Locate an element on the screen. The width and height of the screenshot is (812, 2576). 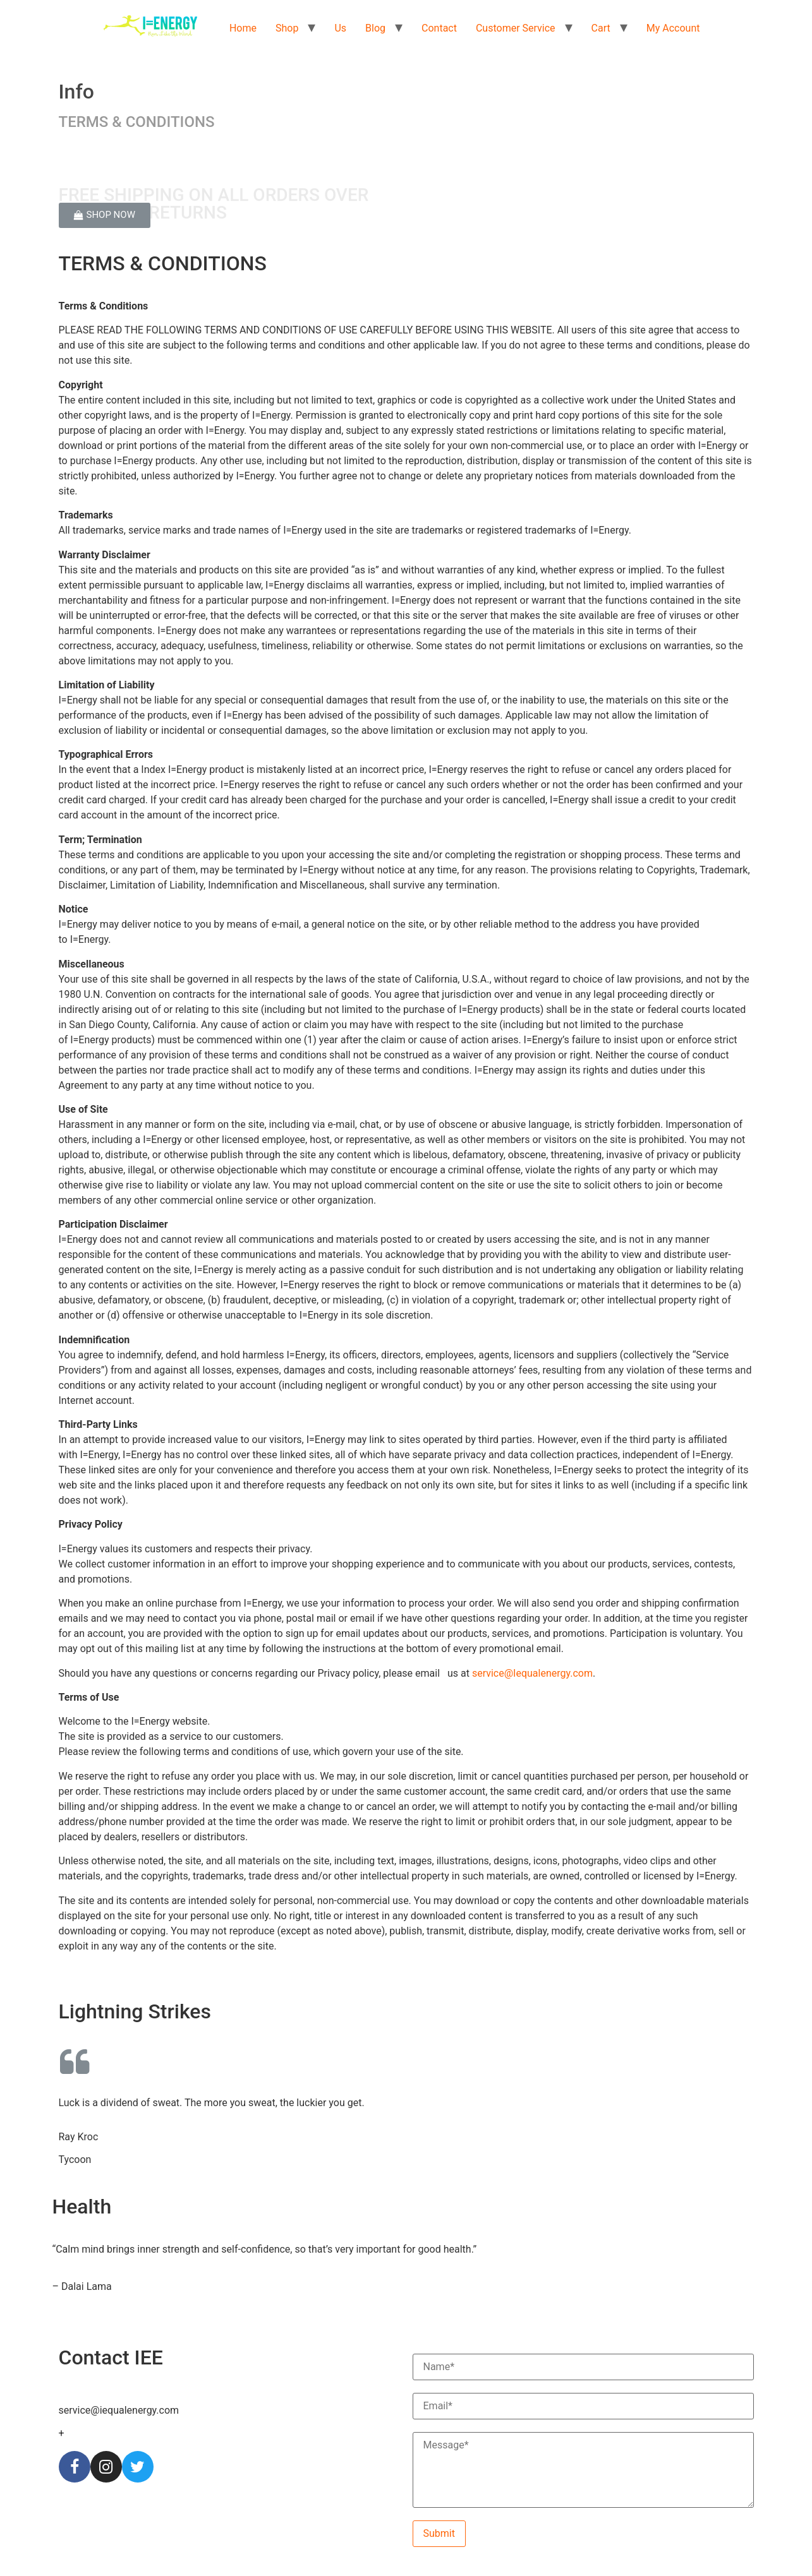
My Account is located at coordinates (673, 28).